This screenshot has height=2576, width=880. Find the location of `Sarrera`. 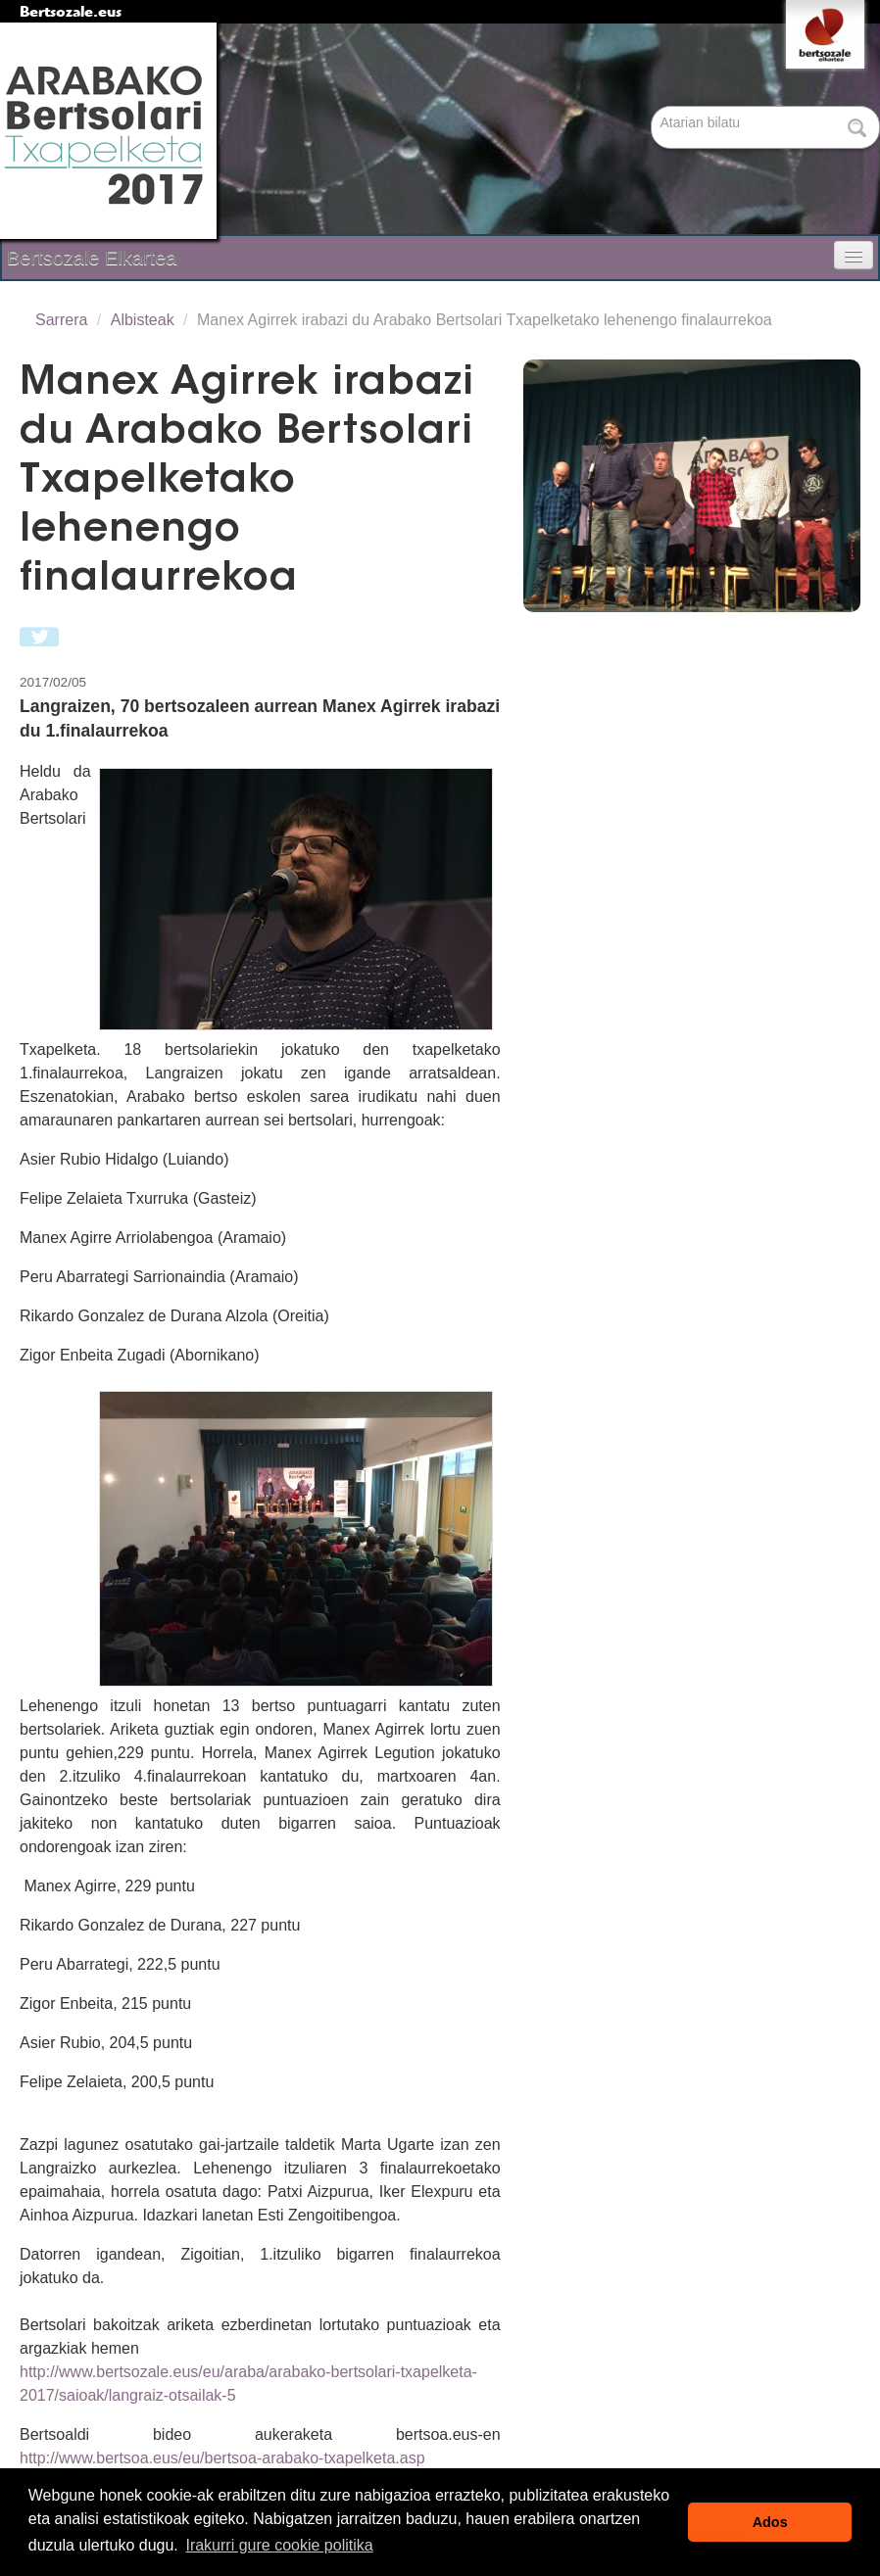

Sarrera is located at coordinates (61, 319).